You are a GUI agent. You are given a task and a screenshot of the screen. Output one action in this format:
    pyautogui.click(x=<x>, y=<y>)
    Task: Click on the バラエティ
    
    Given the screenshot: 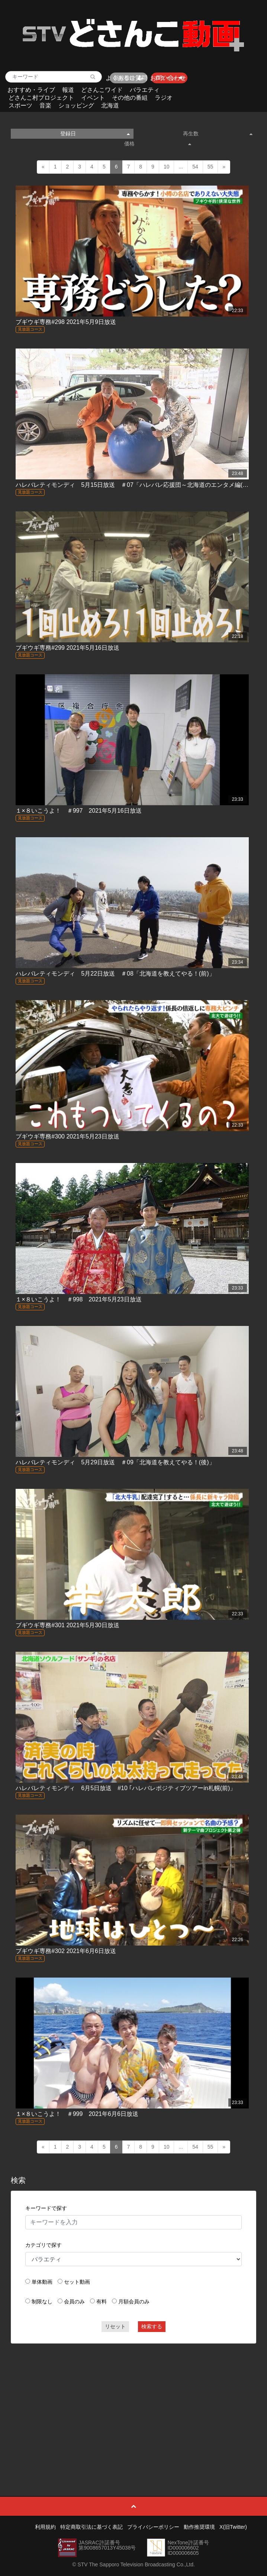 What is the action you would take?
    pyautogui.click(x=145, y=90)
    